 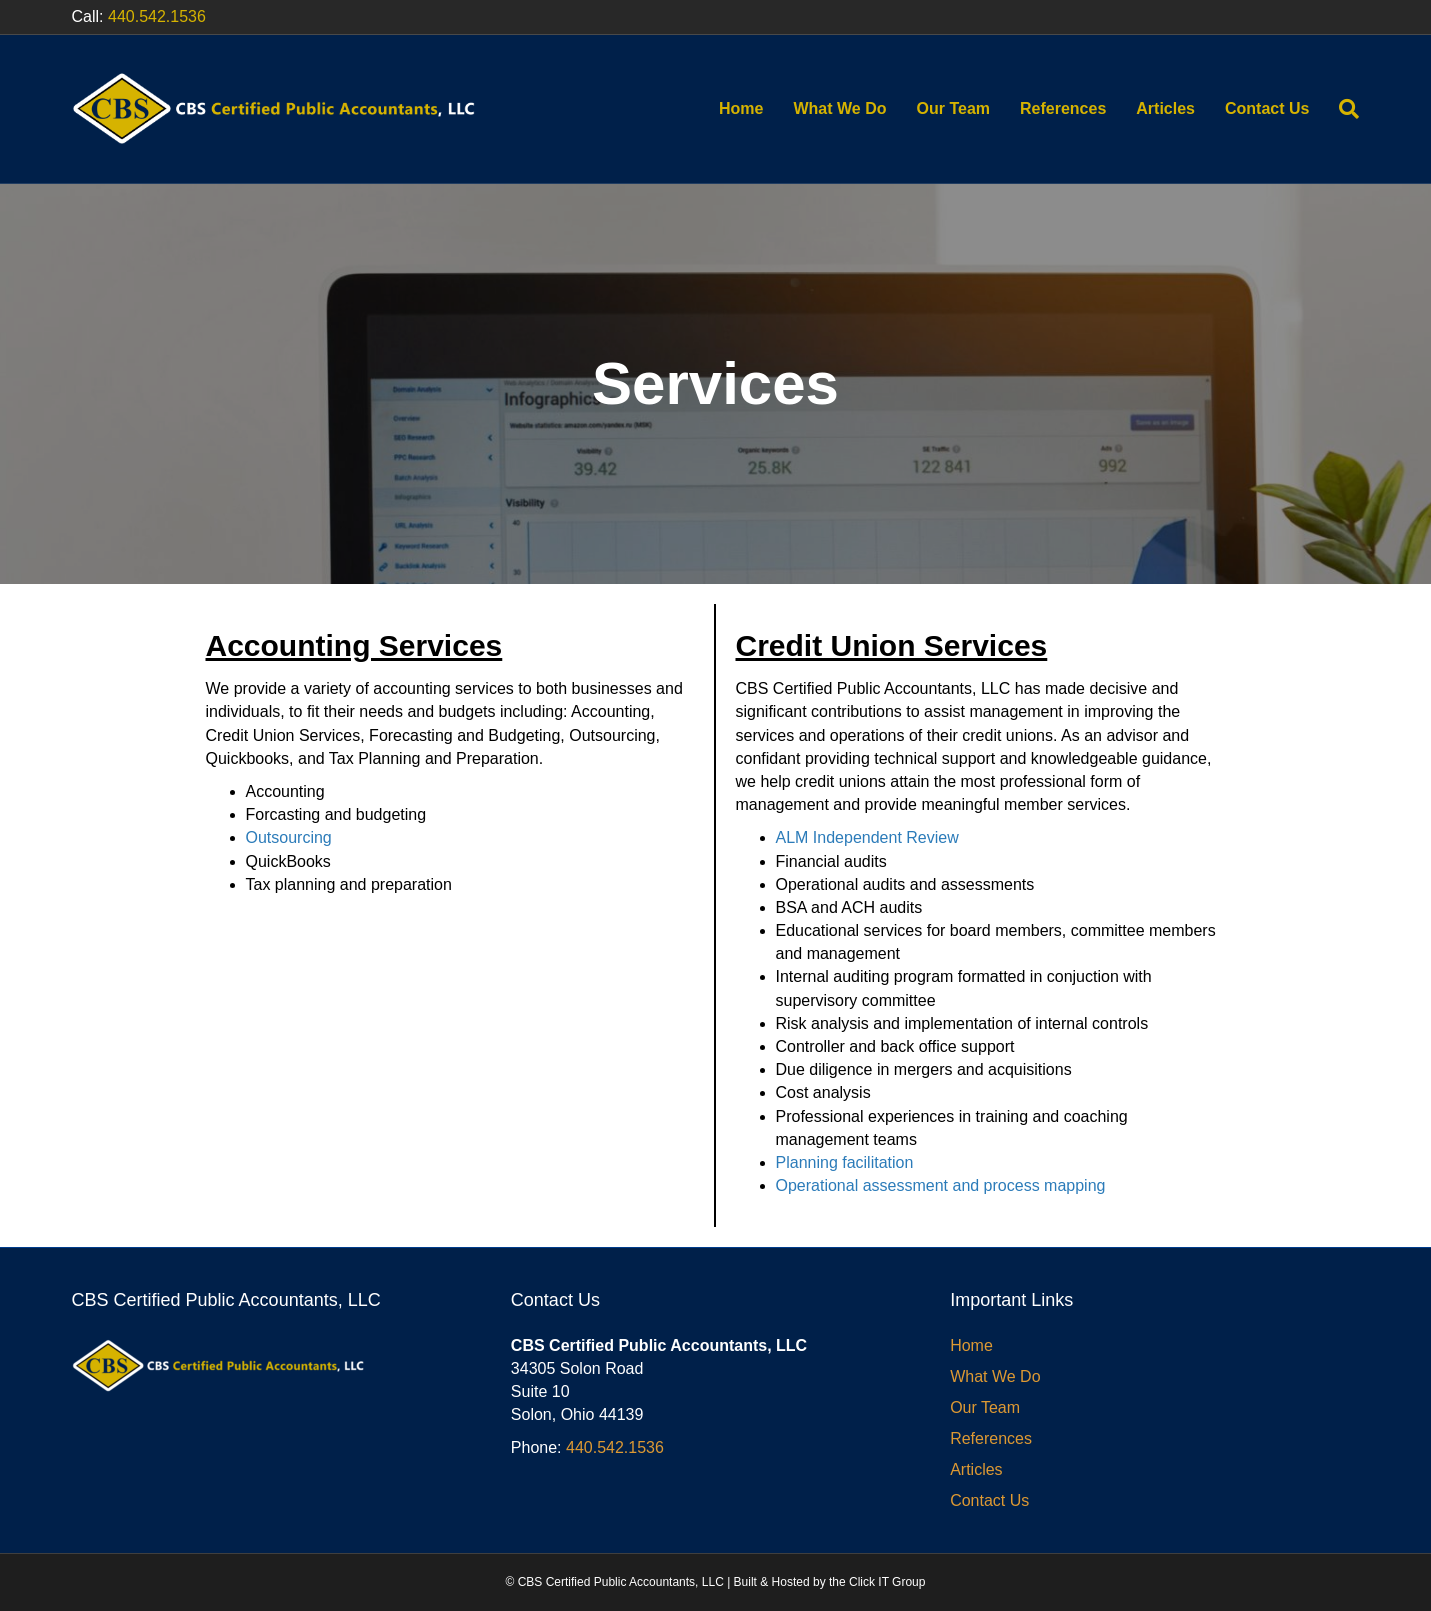 What do you see at coordinates (741, 108) in the screenshot?
I see `Home` at bounding box center [741, 108].